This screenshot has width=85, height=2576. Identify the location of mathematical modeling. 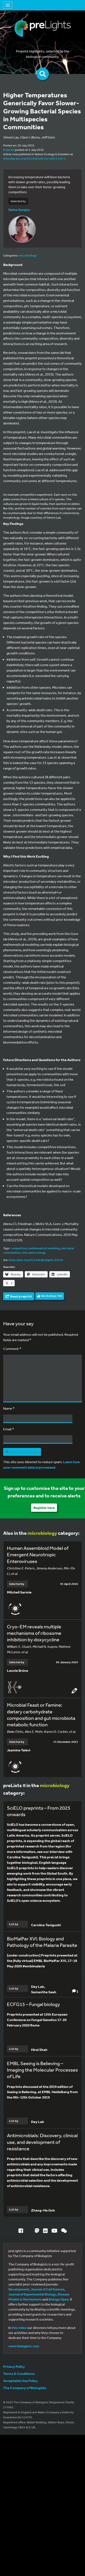
(44, 1248).